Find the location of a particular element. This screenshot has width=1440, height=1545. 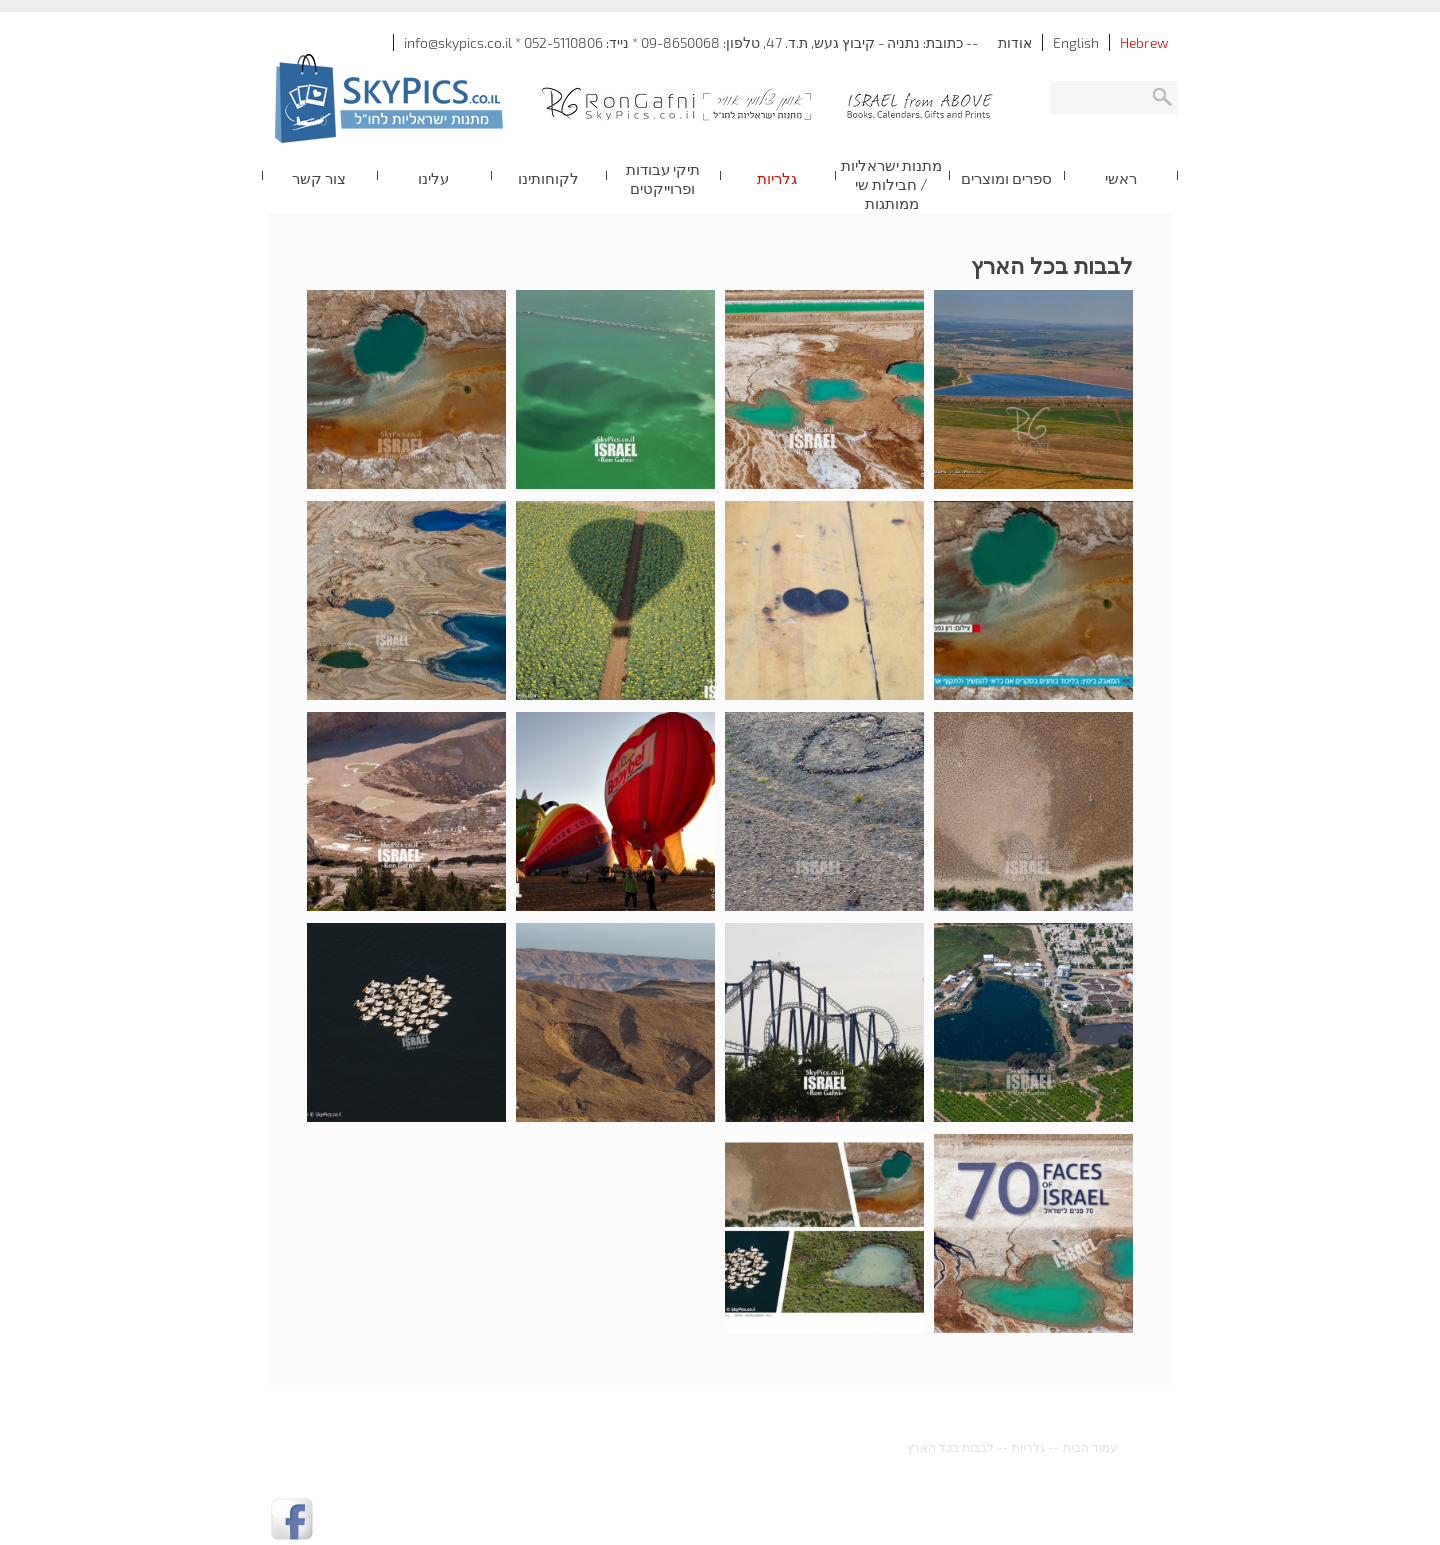

Hebrew is located at coordinates (1144, 42).